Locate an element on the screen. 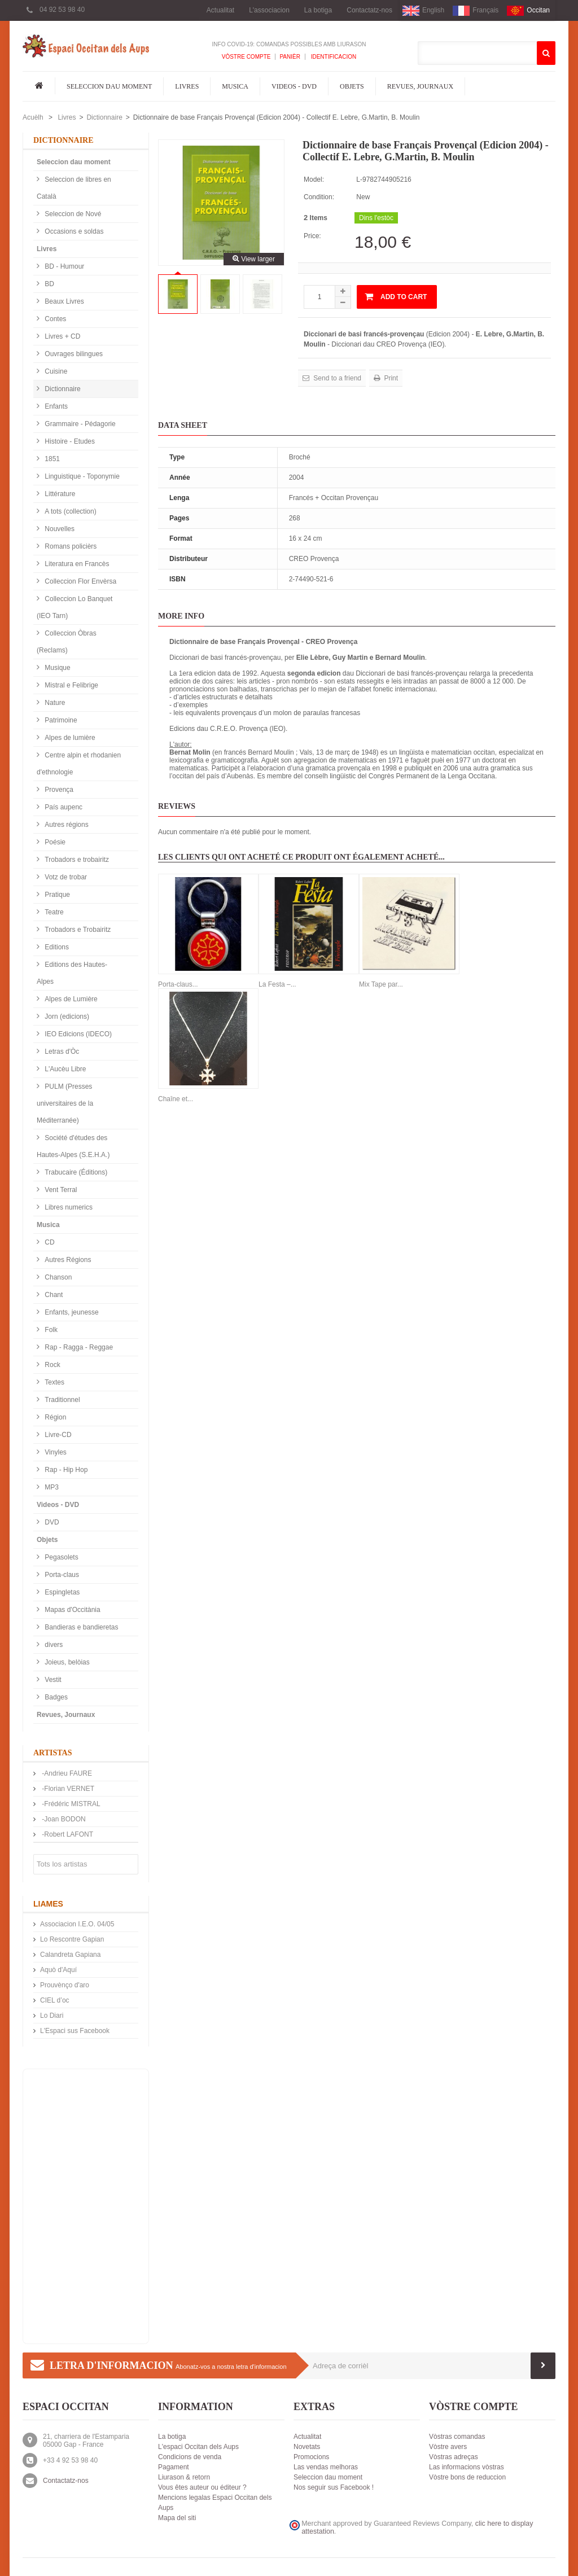 The width and height of the screenshot is (578, 2576). Rock is located at coordinates (51, 1365).